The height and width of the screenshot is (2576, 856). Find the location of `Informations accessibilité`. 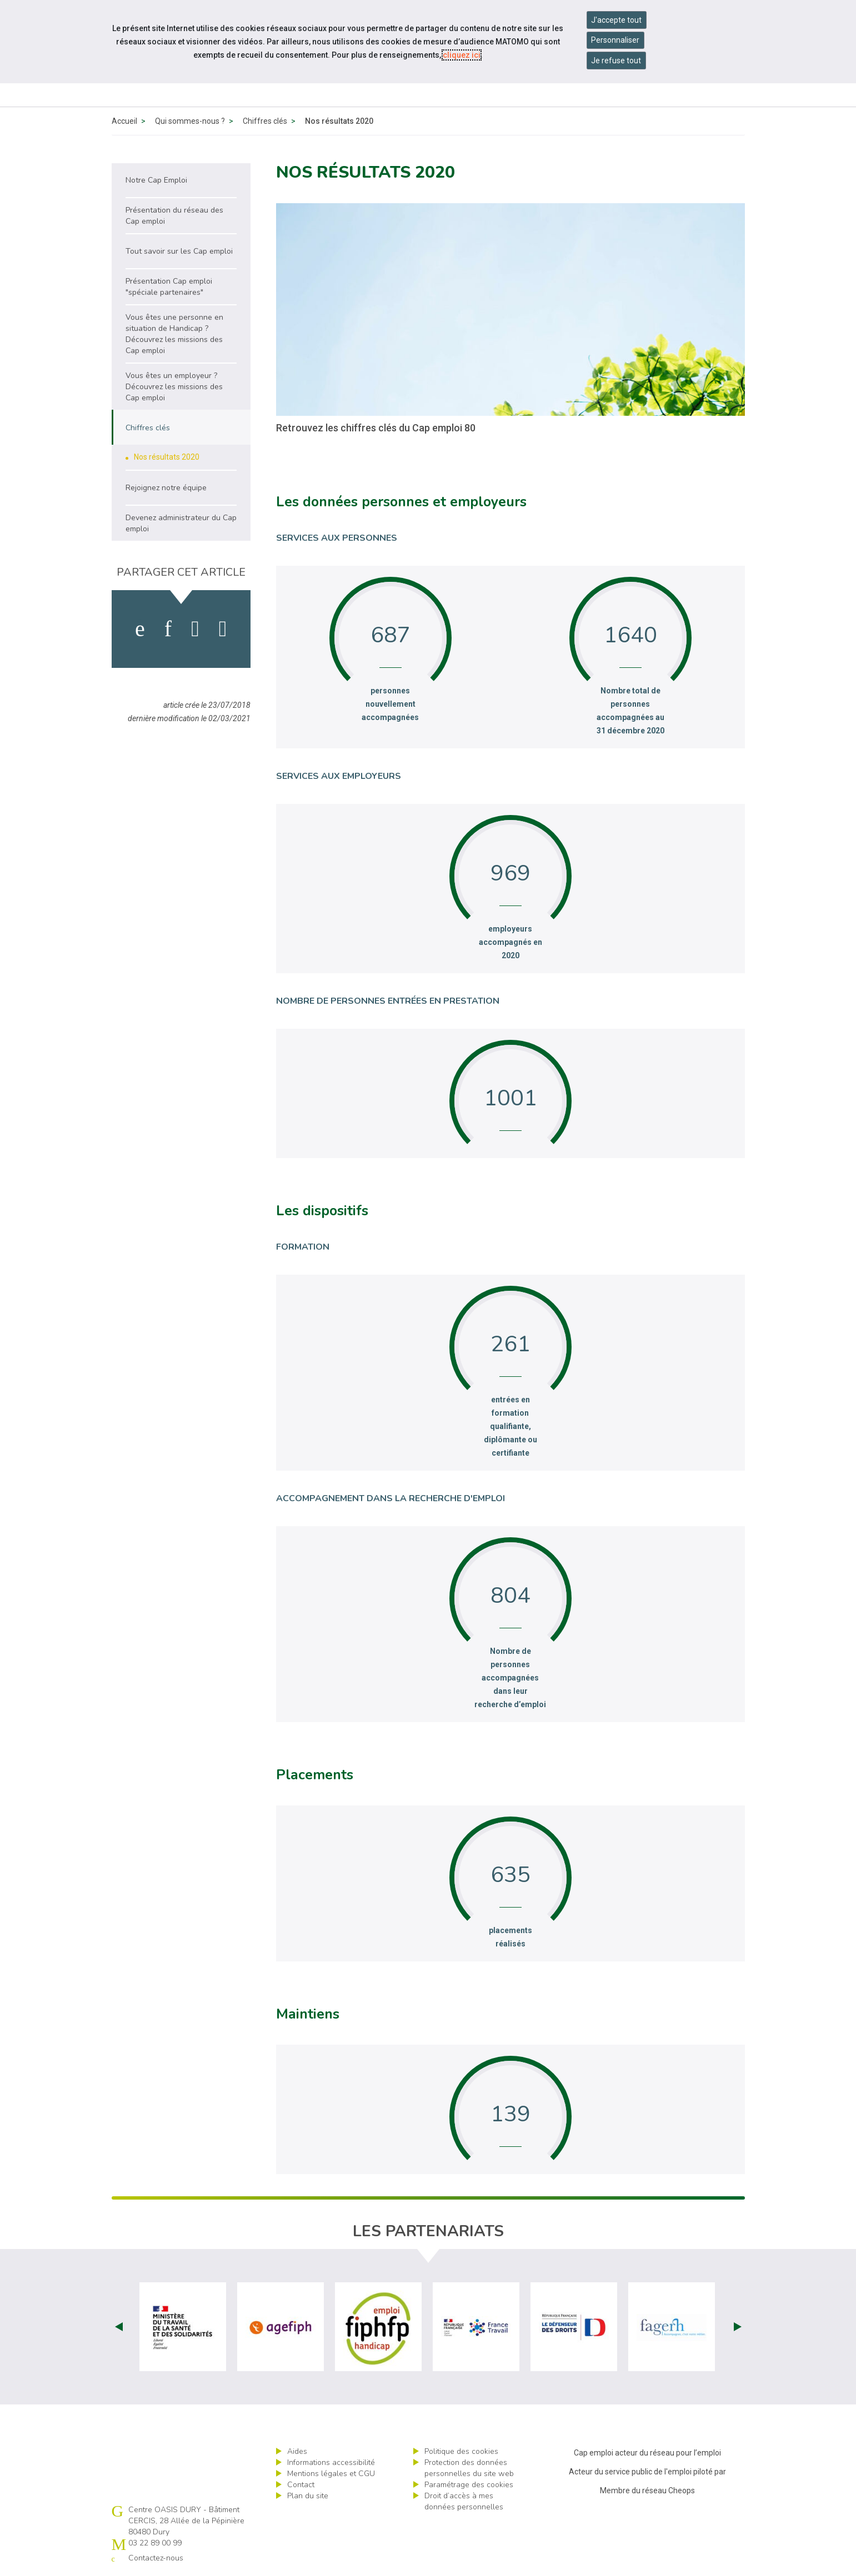

Informations accessibilité is located at coordinates (331, 2462).